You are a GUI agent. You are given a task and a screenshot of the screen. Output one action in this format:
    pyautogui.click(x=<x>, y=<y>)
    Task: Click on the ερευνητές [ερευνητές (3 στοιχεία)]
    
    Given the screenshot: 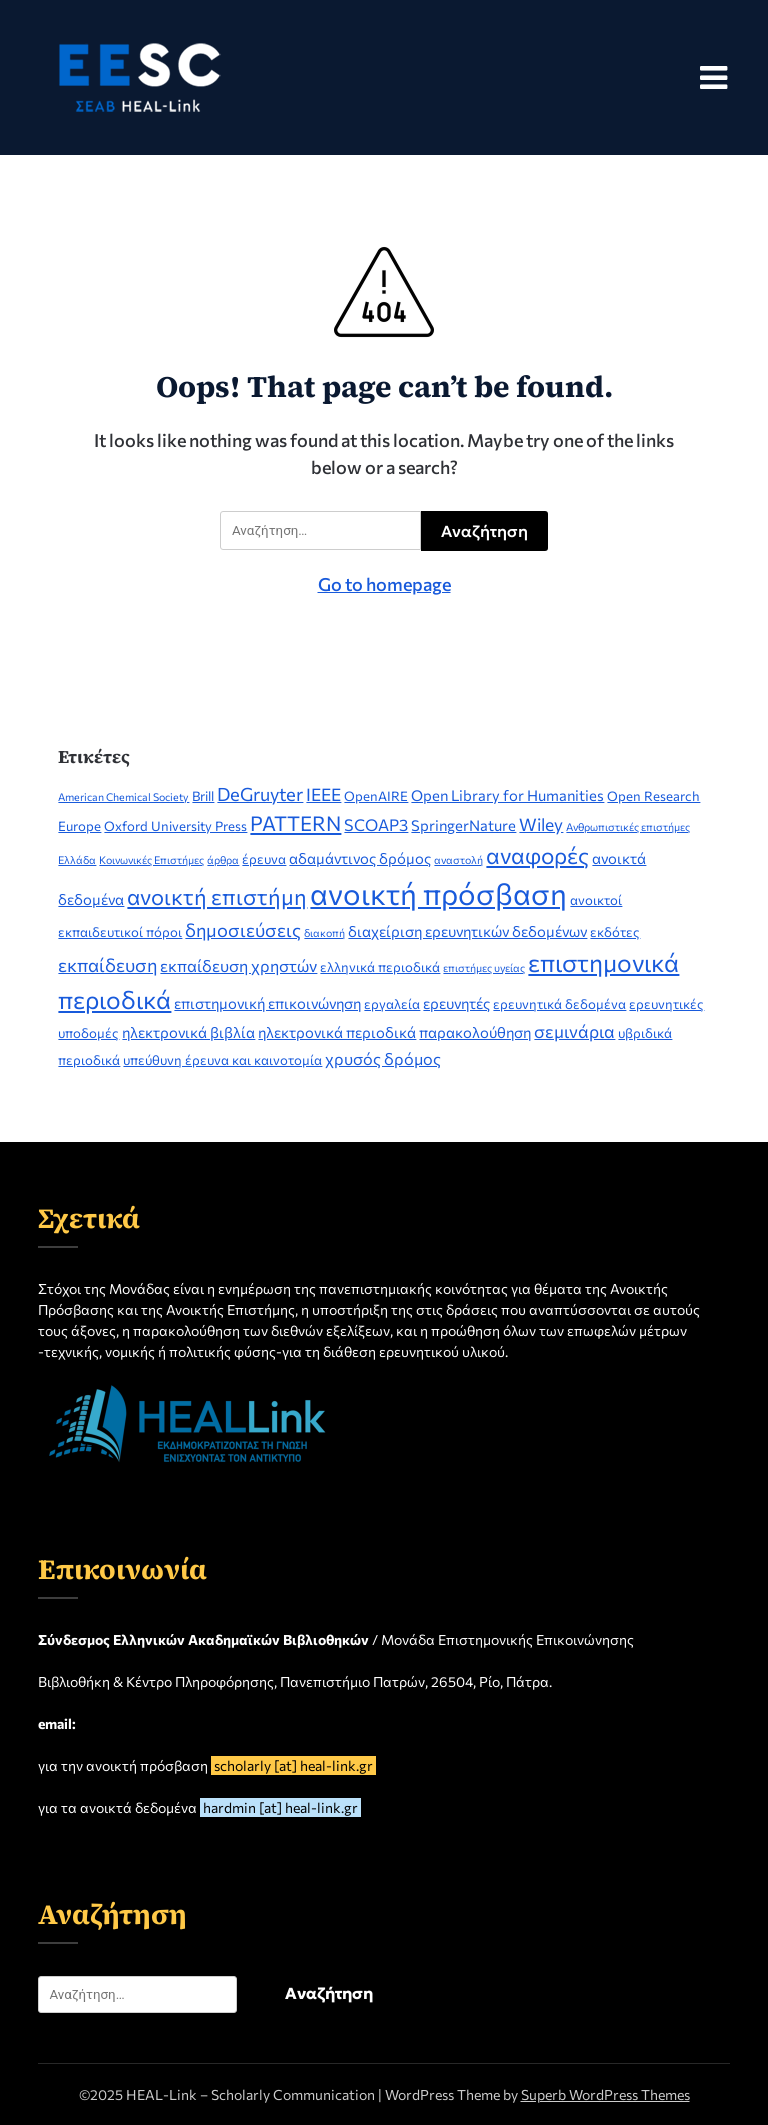 What is the action you would take?
    pyautogui.click(x=456, y=1003)
    